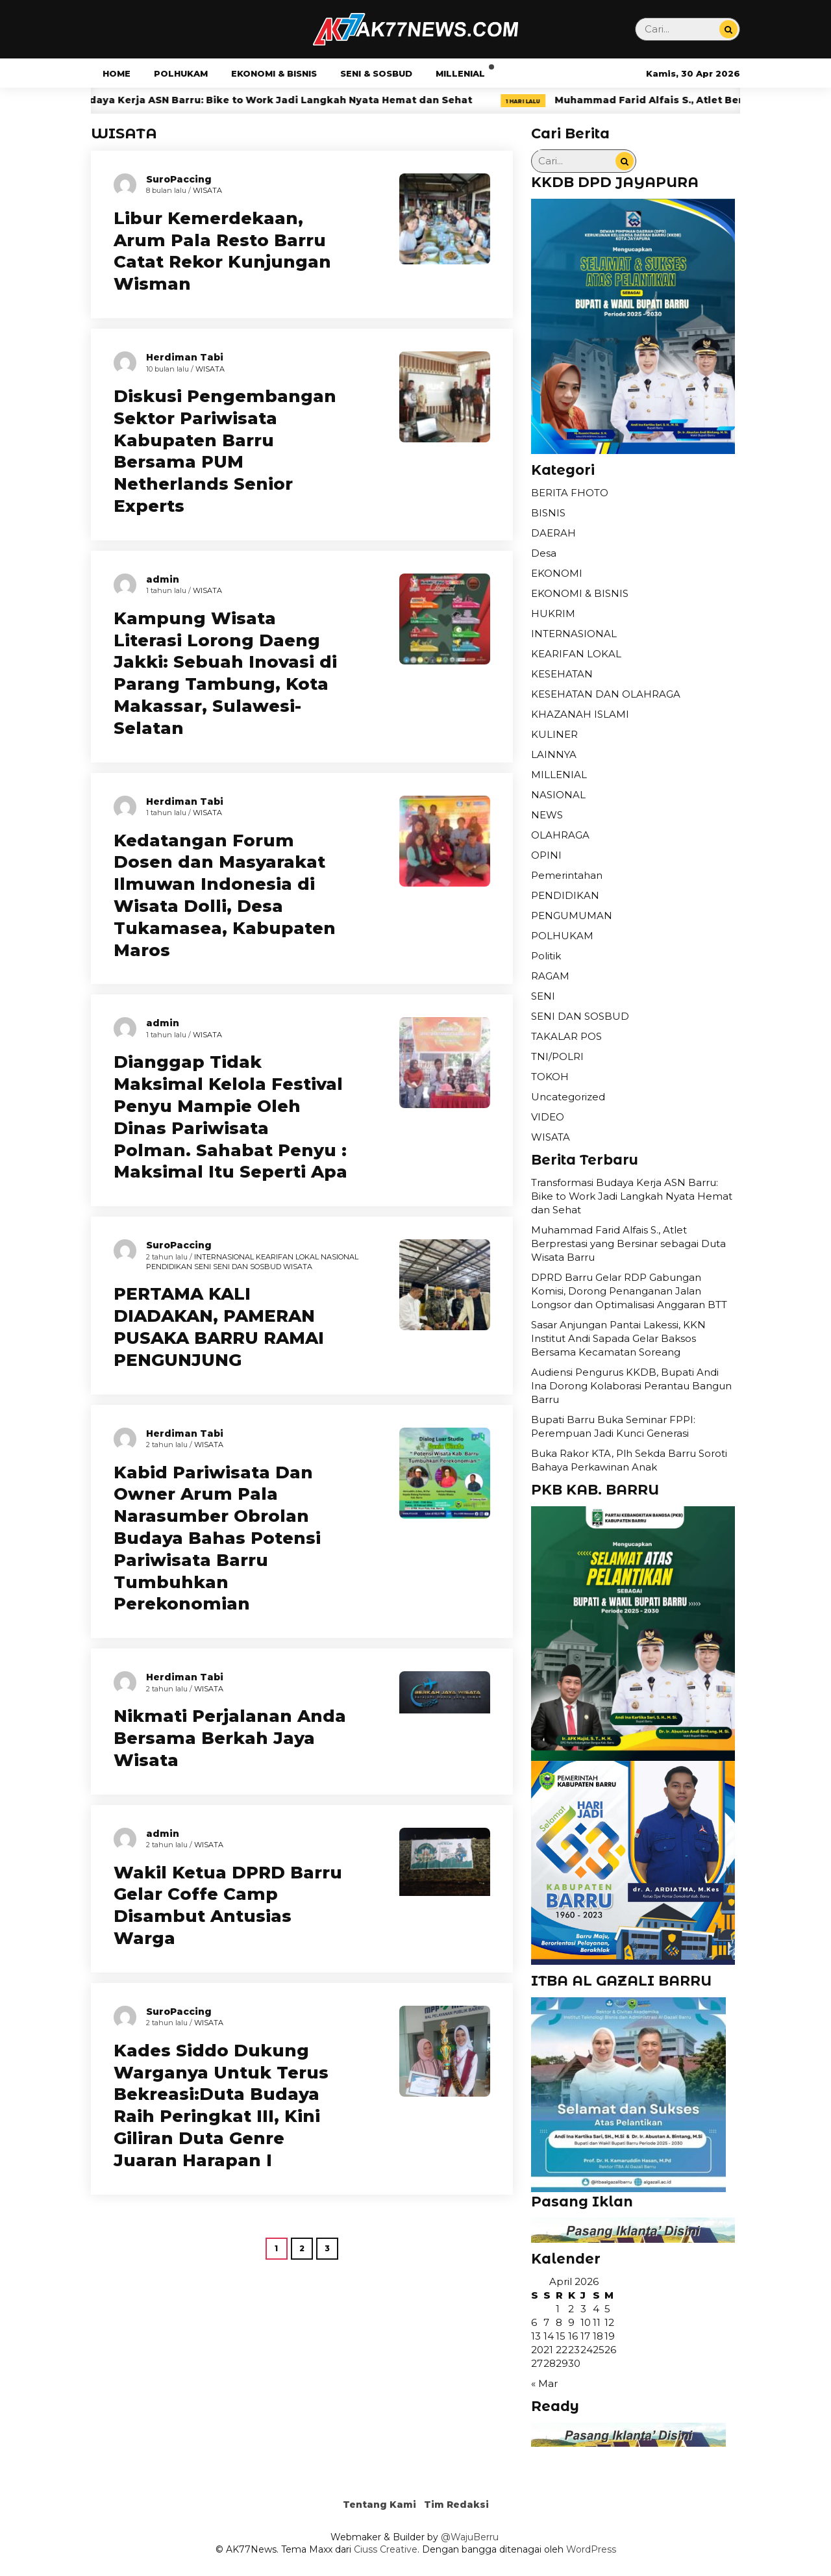 The width and height of the screenshot is (831, 2576). Describe the element at coordinates (574, 2349) in the screenshot. I see `23 [Pos diterbitkan pada 23 April 2026]` at that location.